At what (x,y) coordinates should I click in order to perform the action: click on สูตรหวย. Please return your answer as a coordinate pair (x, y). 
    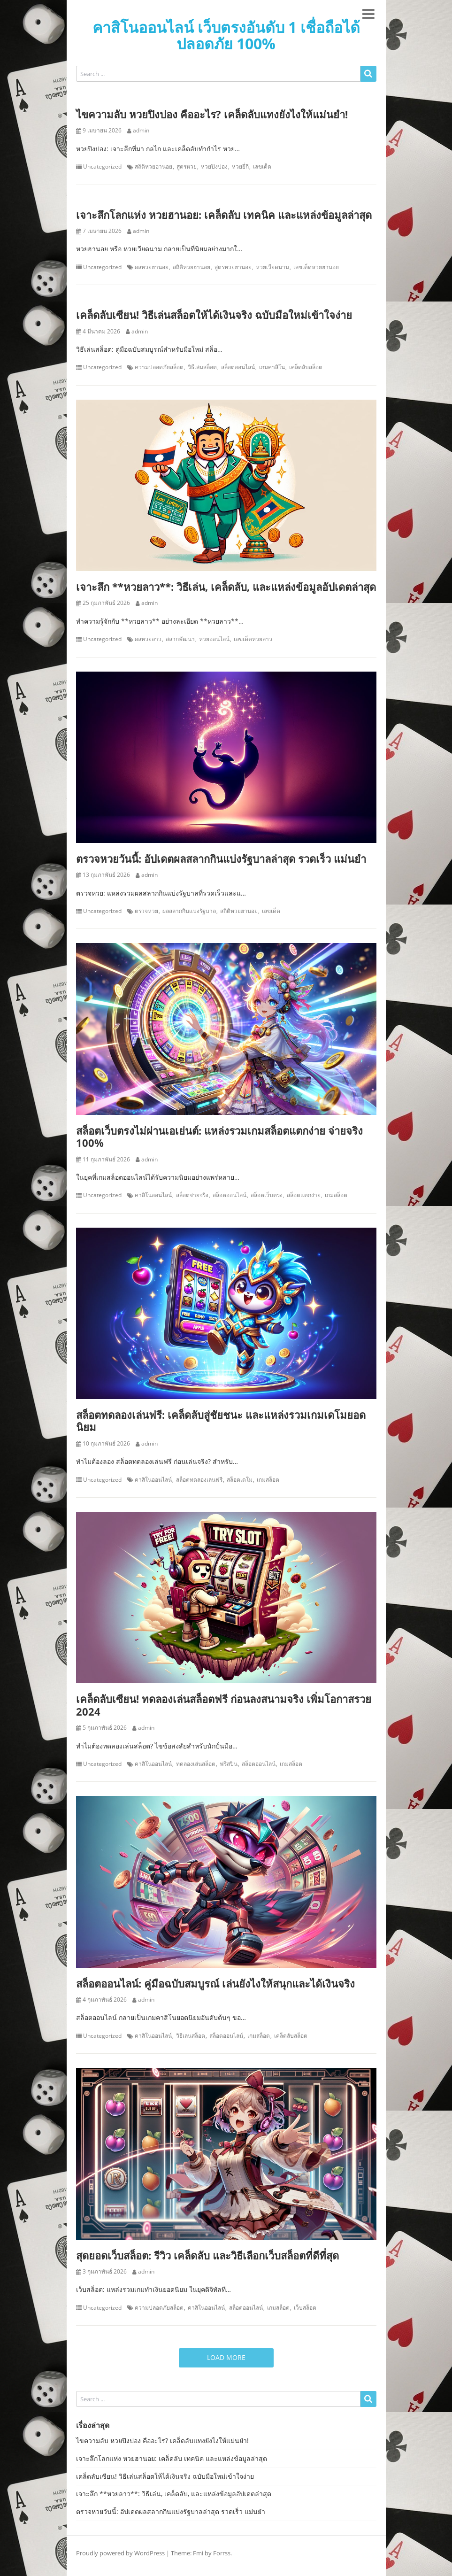
    Looking at the image, I should click on (186, 166).